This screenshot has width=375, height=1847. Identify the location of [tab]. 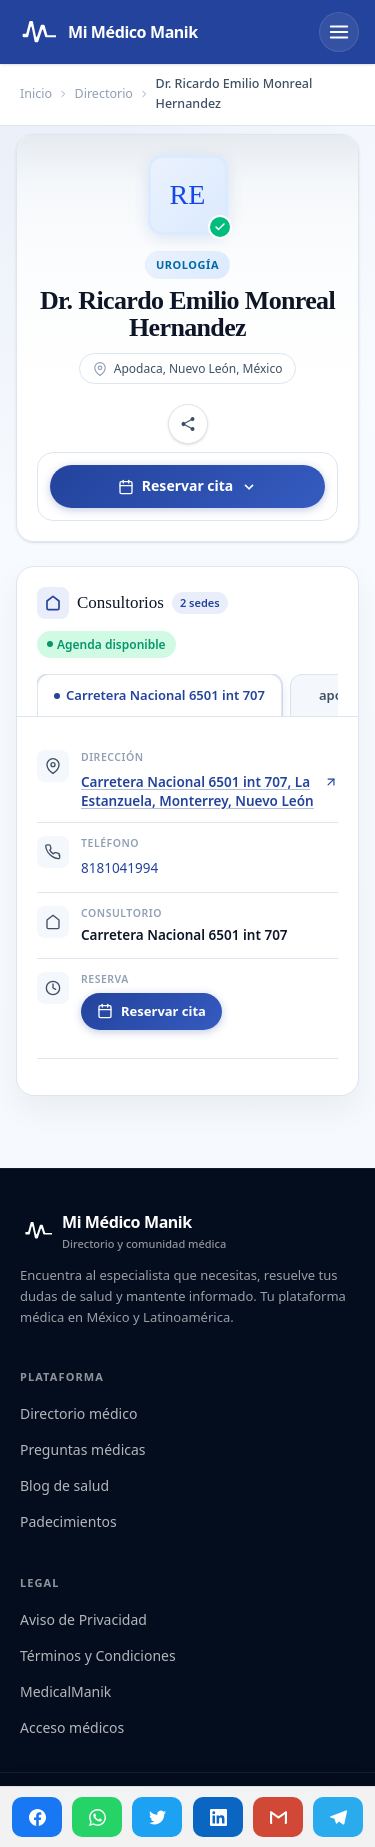
(159, 695).